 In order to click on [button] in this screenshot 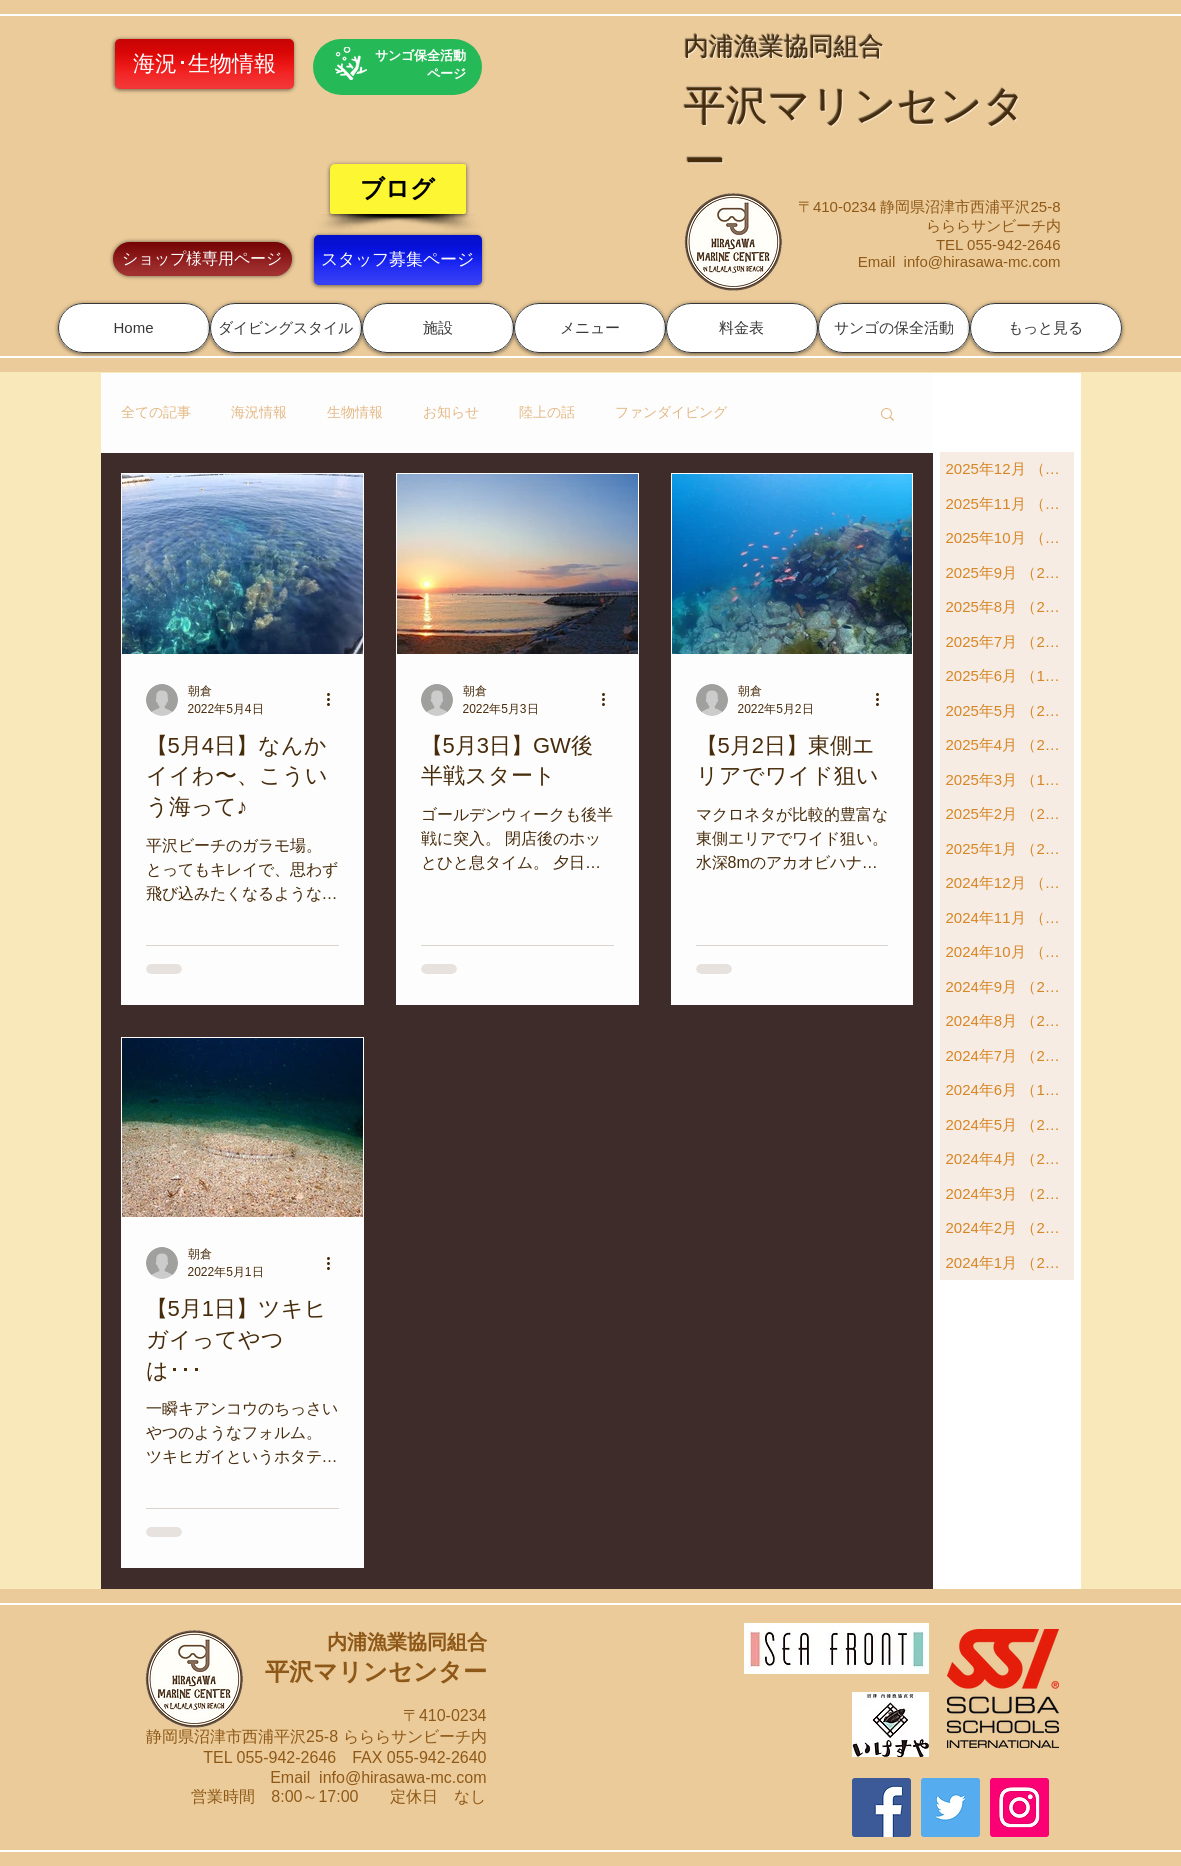, I will do `click(286, 328)`.